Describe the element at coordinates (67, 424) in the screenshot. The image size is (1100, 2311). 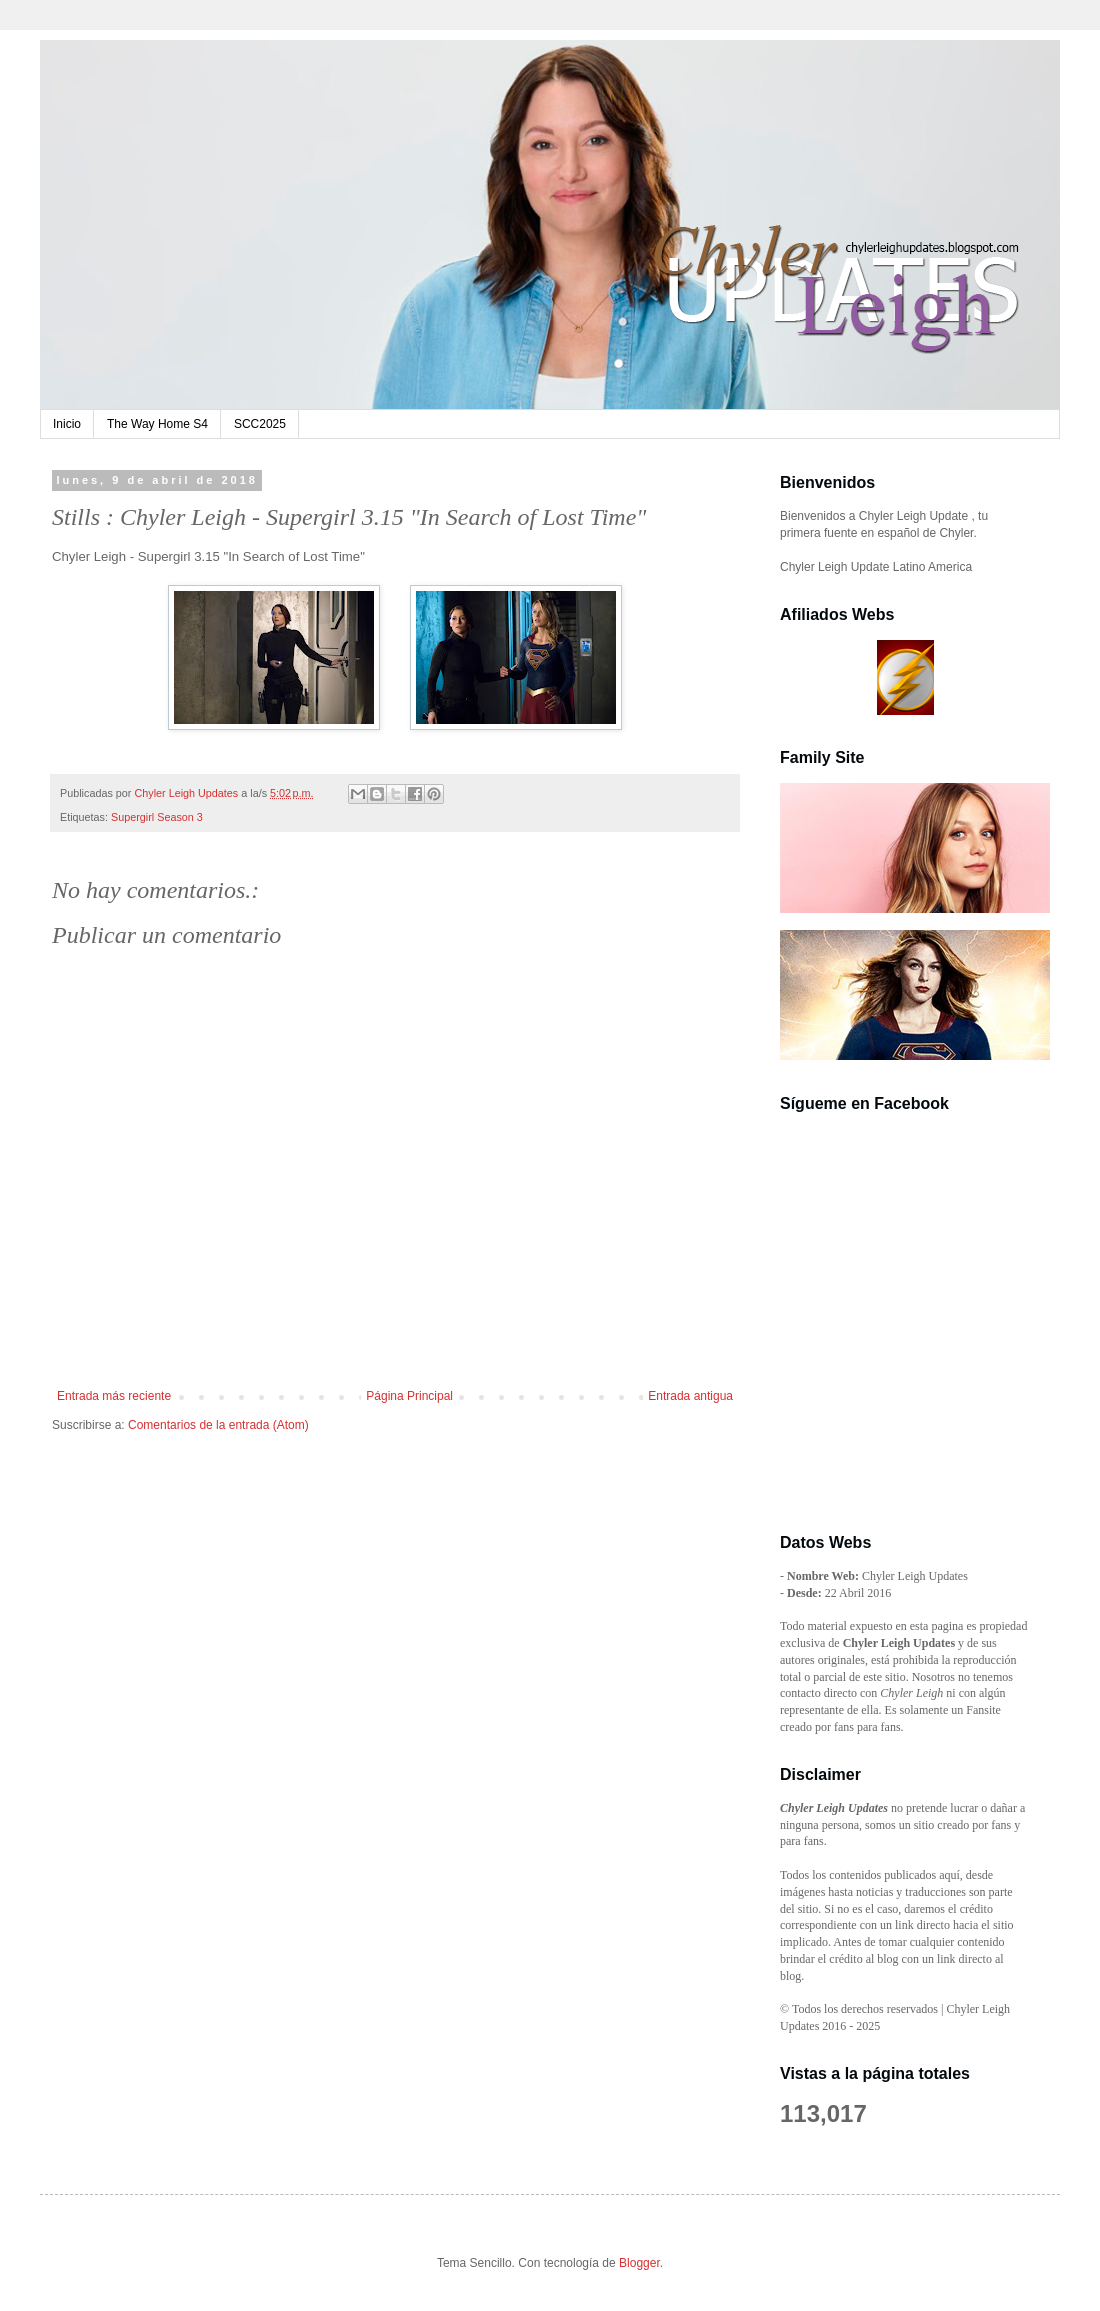
I see `Inicio` at that location.